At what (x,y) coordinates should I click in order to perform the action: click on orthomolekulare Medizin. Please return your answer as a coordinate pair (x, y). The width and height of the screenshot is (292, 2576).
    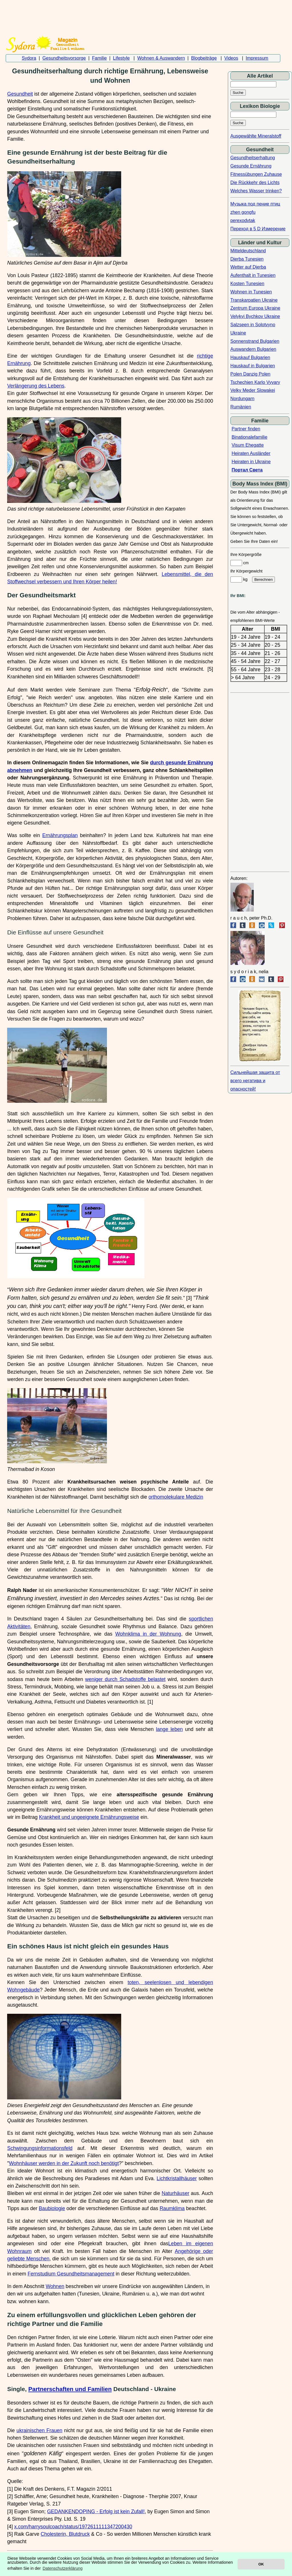
    Looking at the image, I should click on (176, 1497).